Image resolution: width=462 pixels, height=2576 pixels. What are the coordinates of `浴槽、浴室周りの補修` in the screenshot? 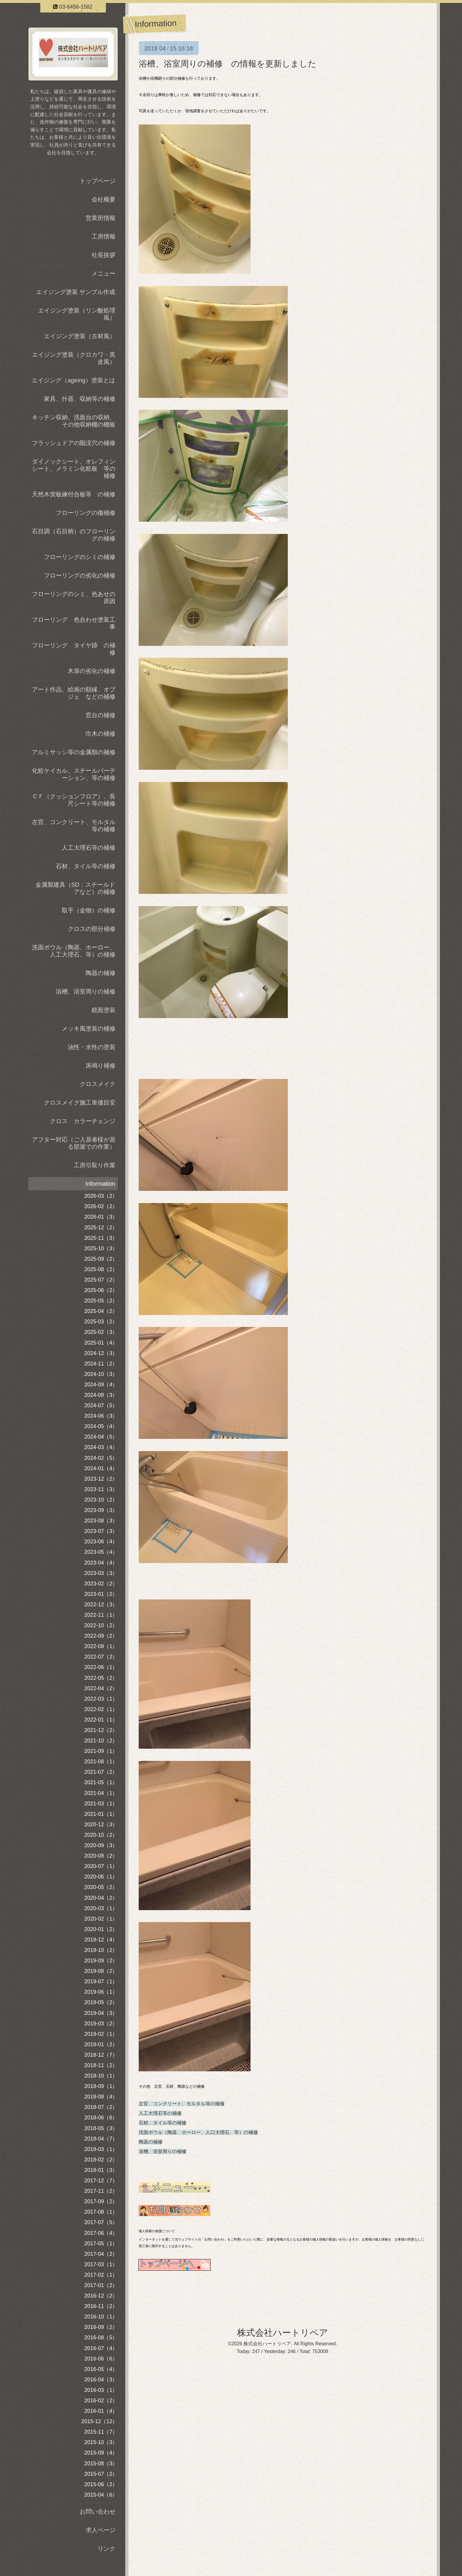 It's located at (162, 2151).